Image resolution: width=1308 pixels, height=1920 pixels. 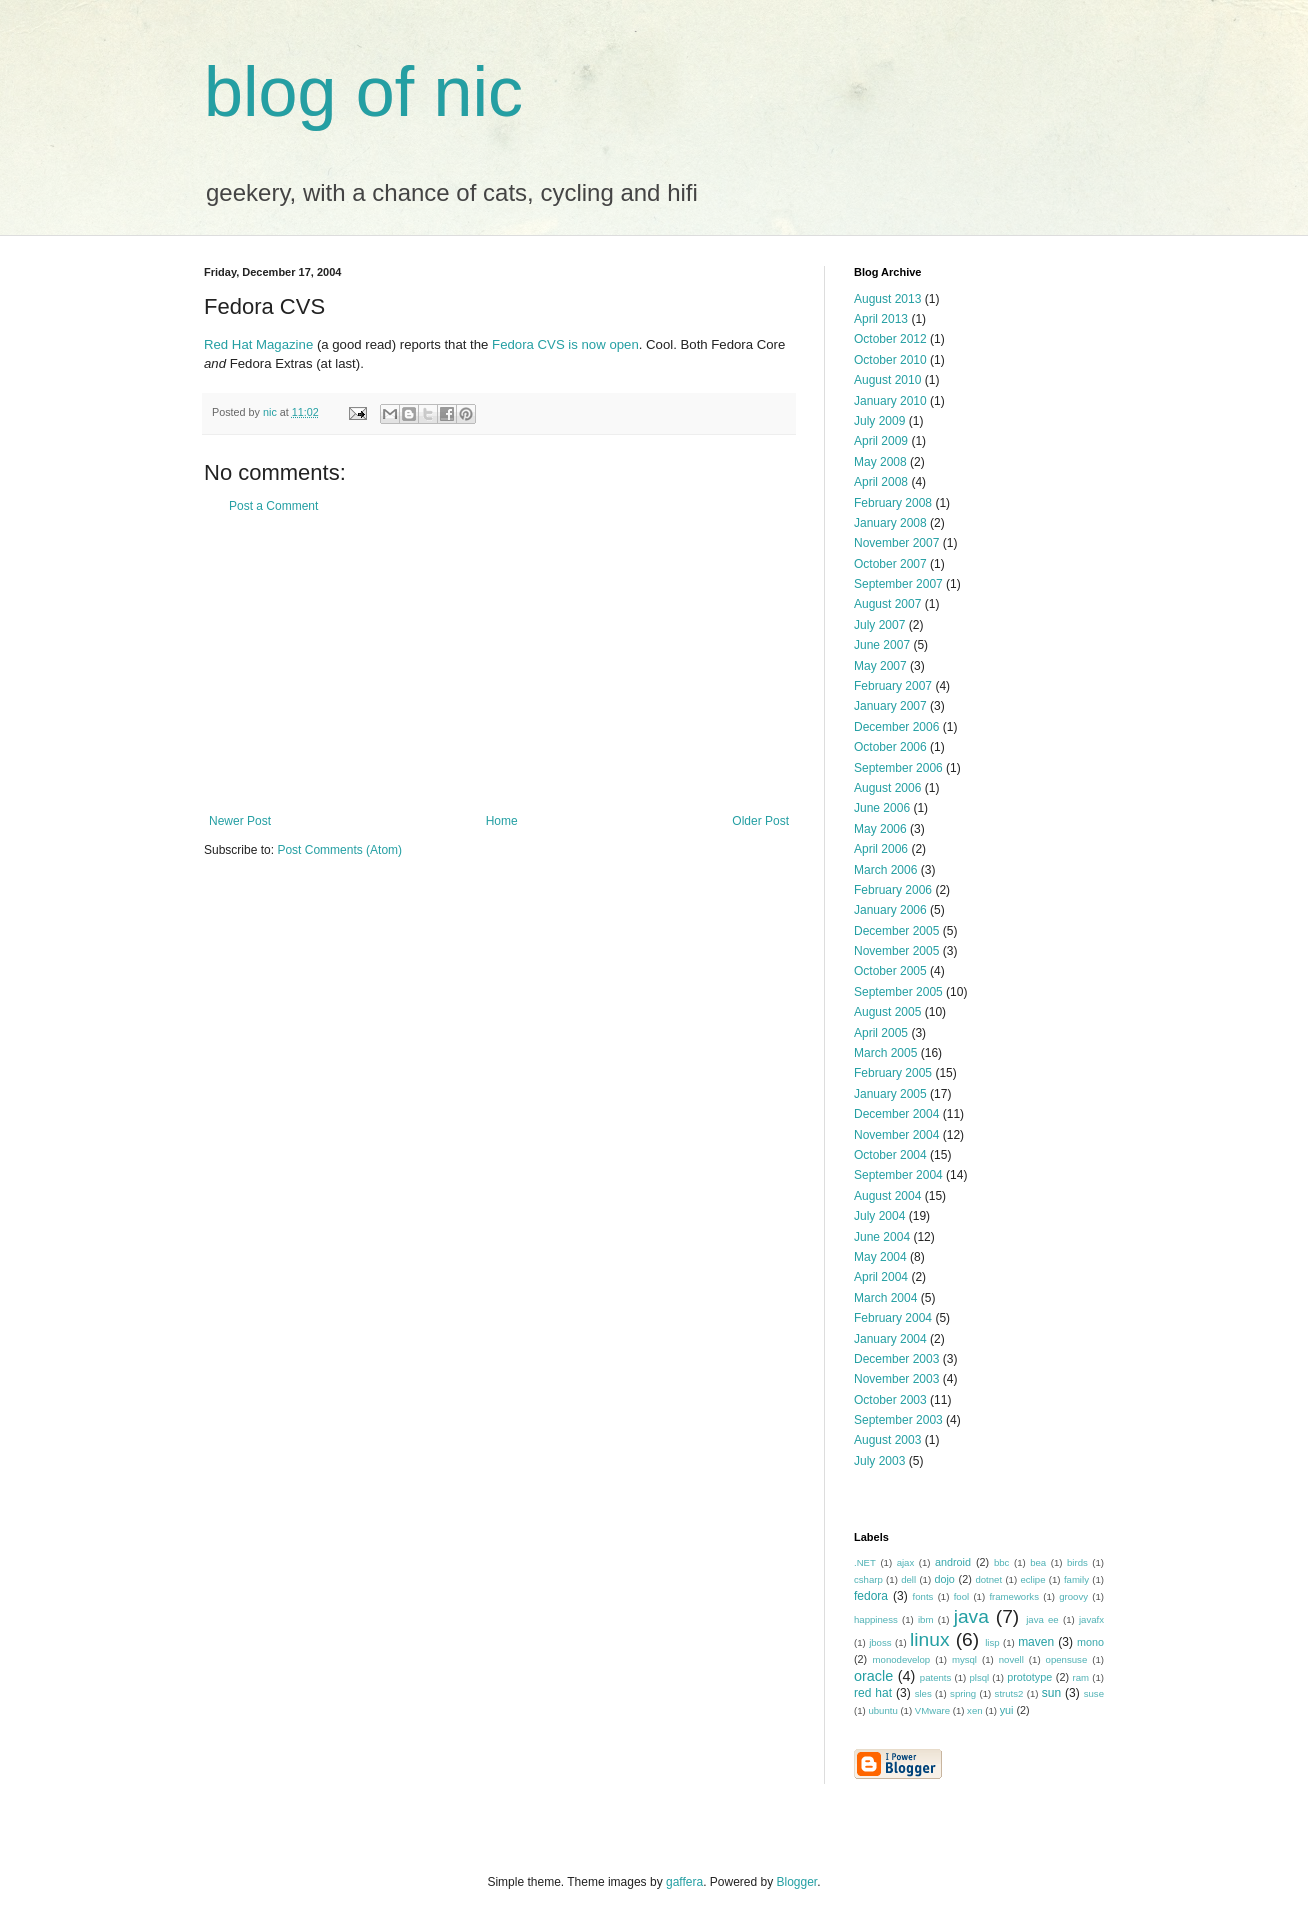 What do you see at coordinates (908, 1579) in the screenshot?
I see `dell` at bounding box center [908, 1579].